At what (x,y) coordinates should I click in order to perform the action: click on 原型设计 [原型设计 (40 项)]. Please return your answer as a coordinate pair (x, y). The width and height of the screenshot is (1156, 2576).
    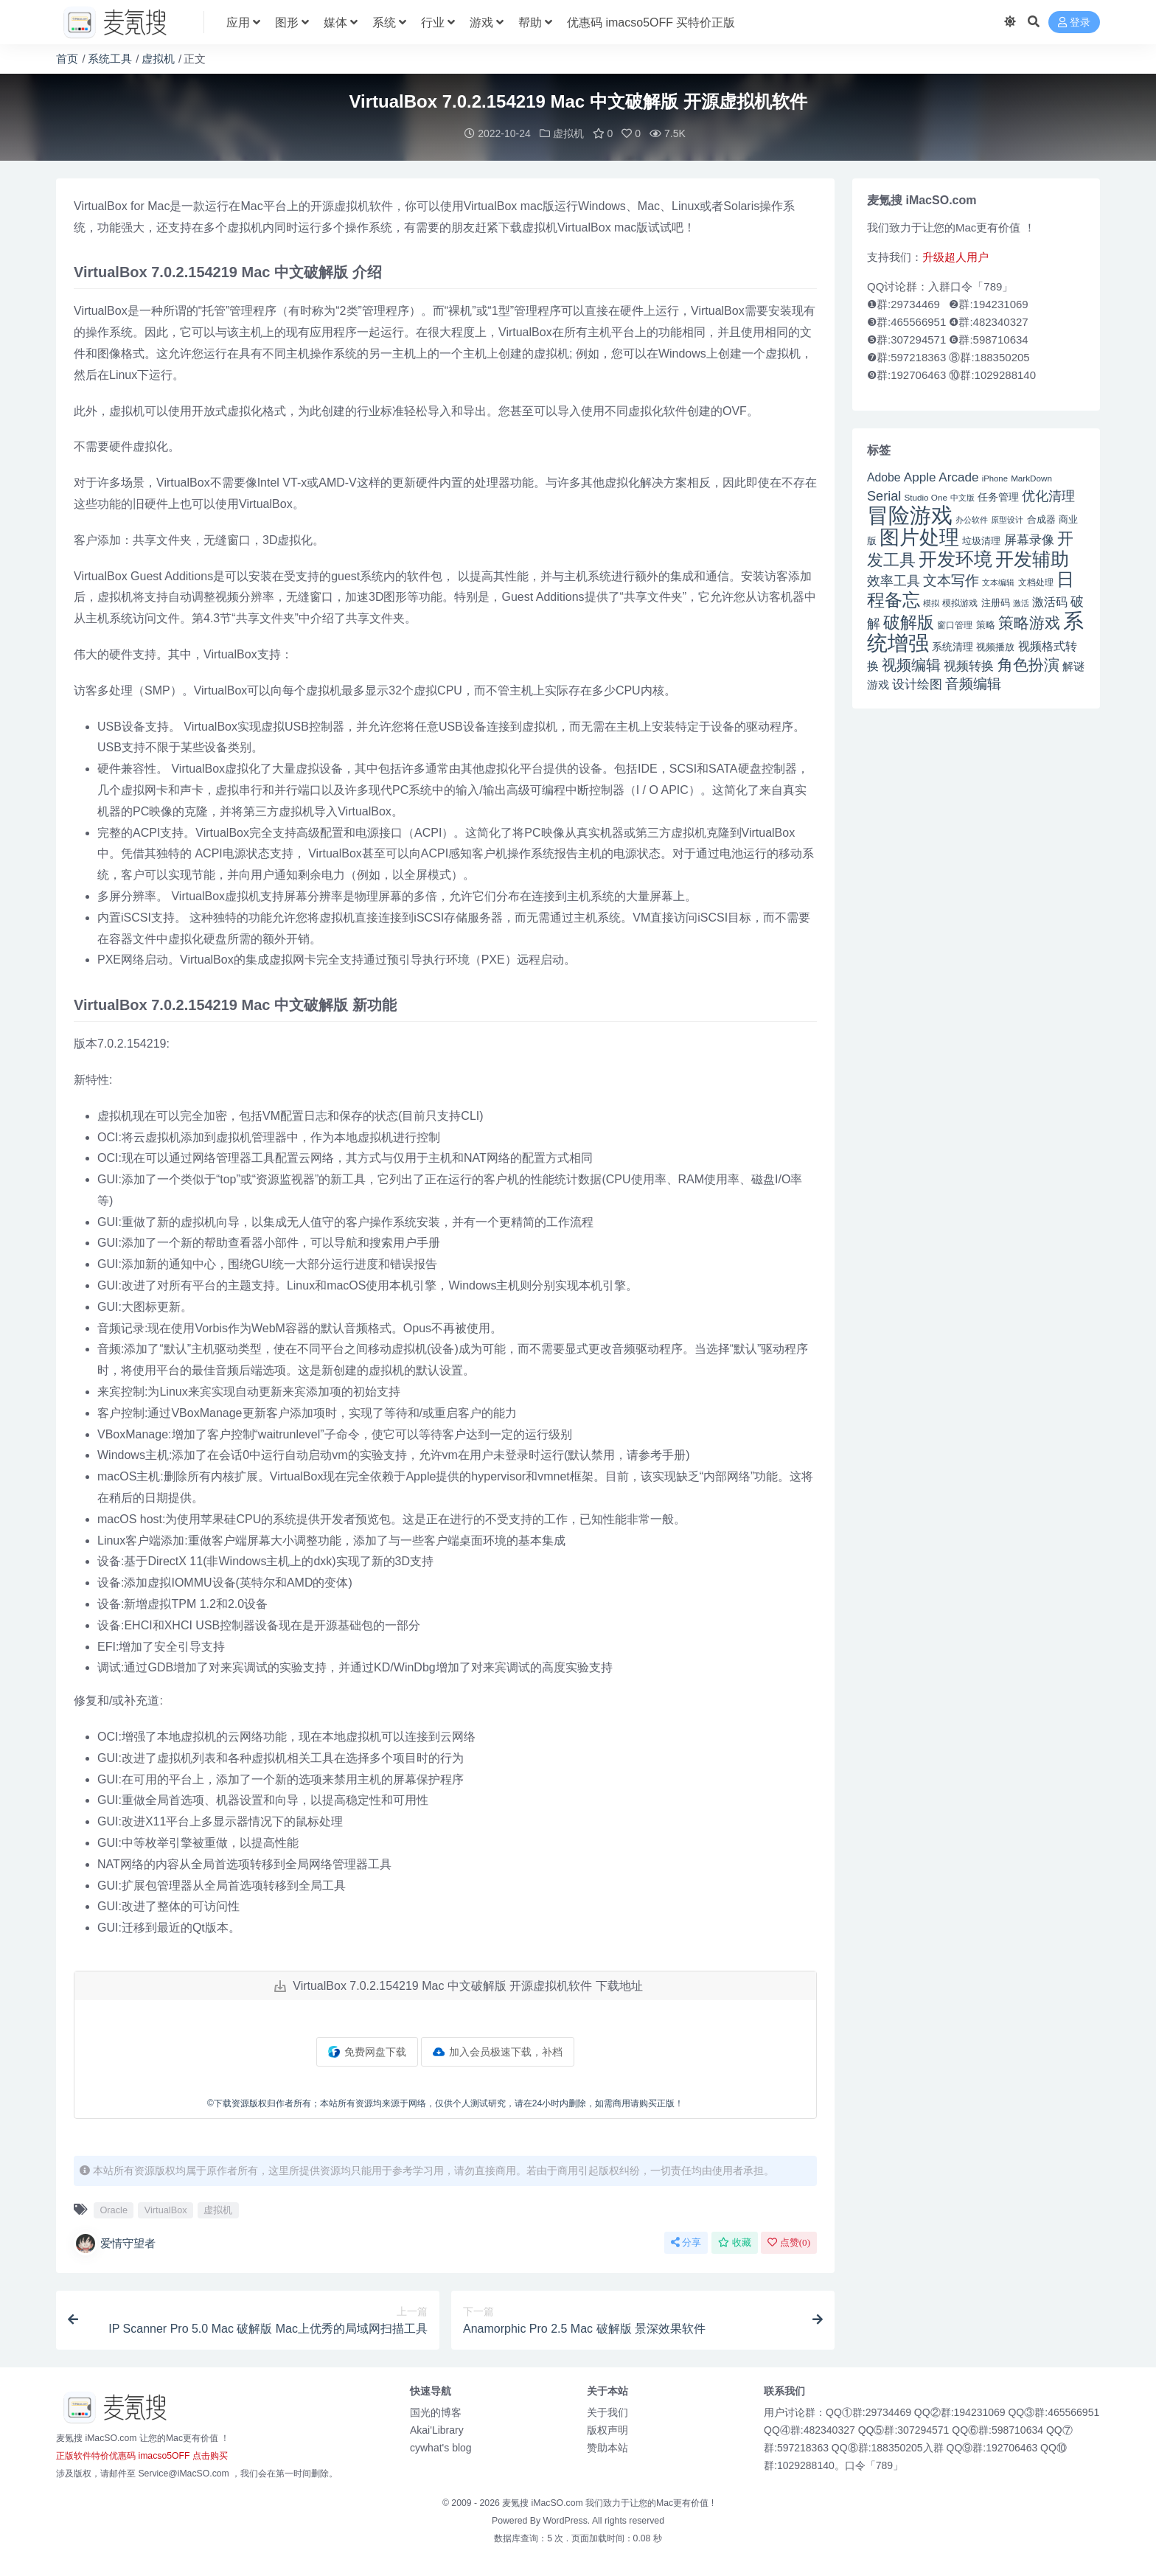
    Looking at the image, I should click on (1007, 519).